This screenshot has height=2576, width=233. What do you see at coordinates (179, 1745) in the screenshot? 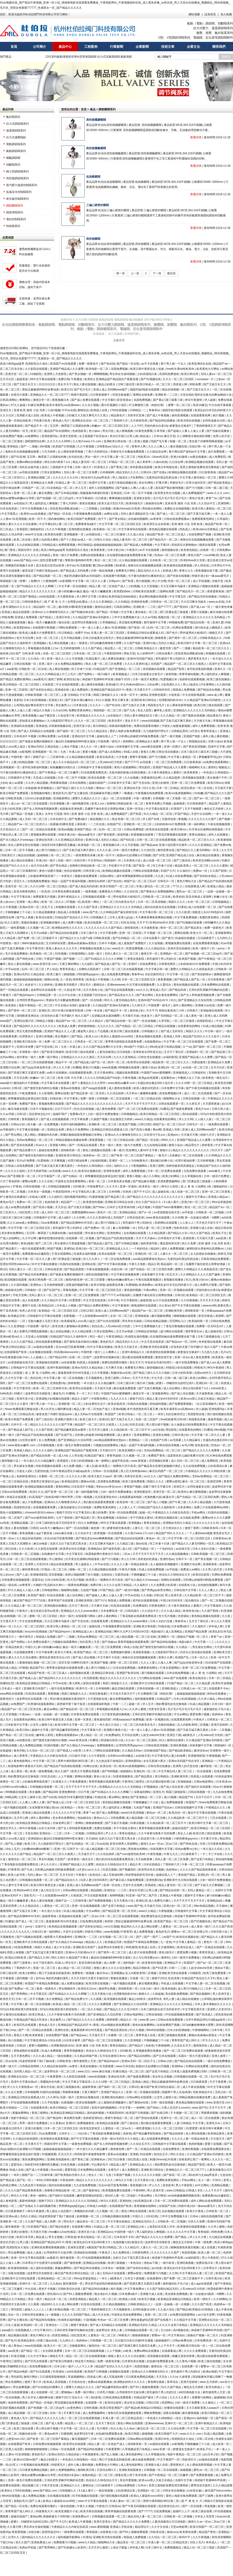
I see `亚洲经典视频` at bounding box center [179, 1745].